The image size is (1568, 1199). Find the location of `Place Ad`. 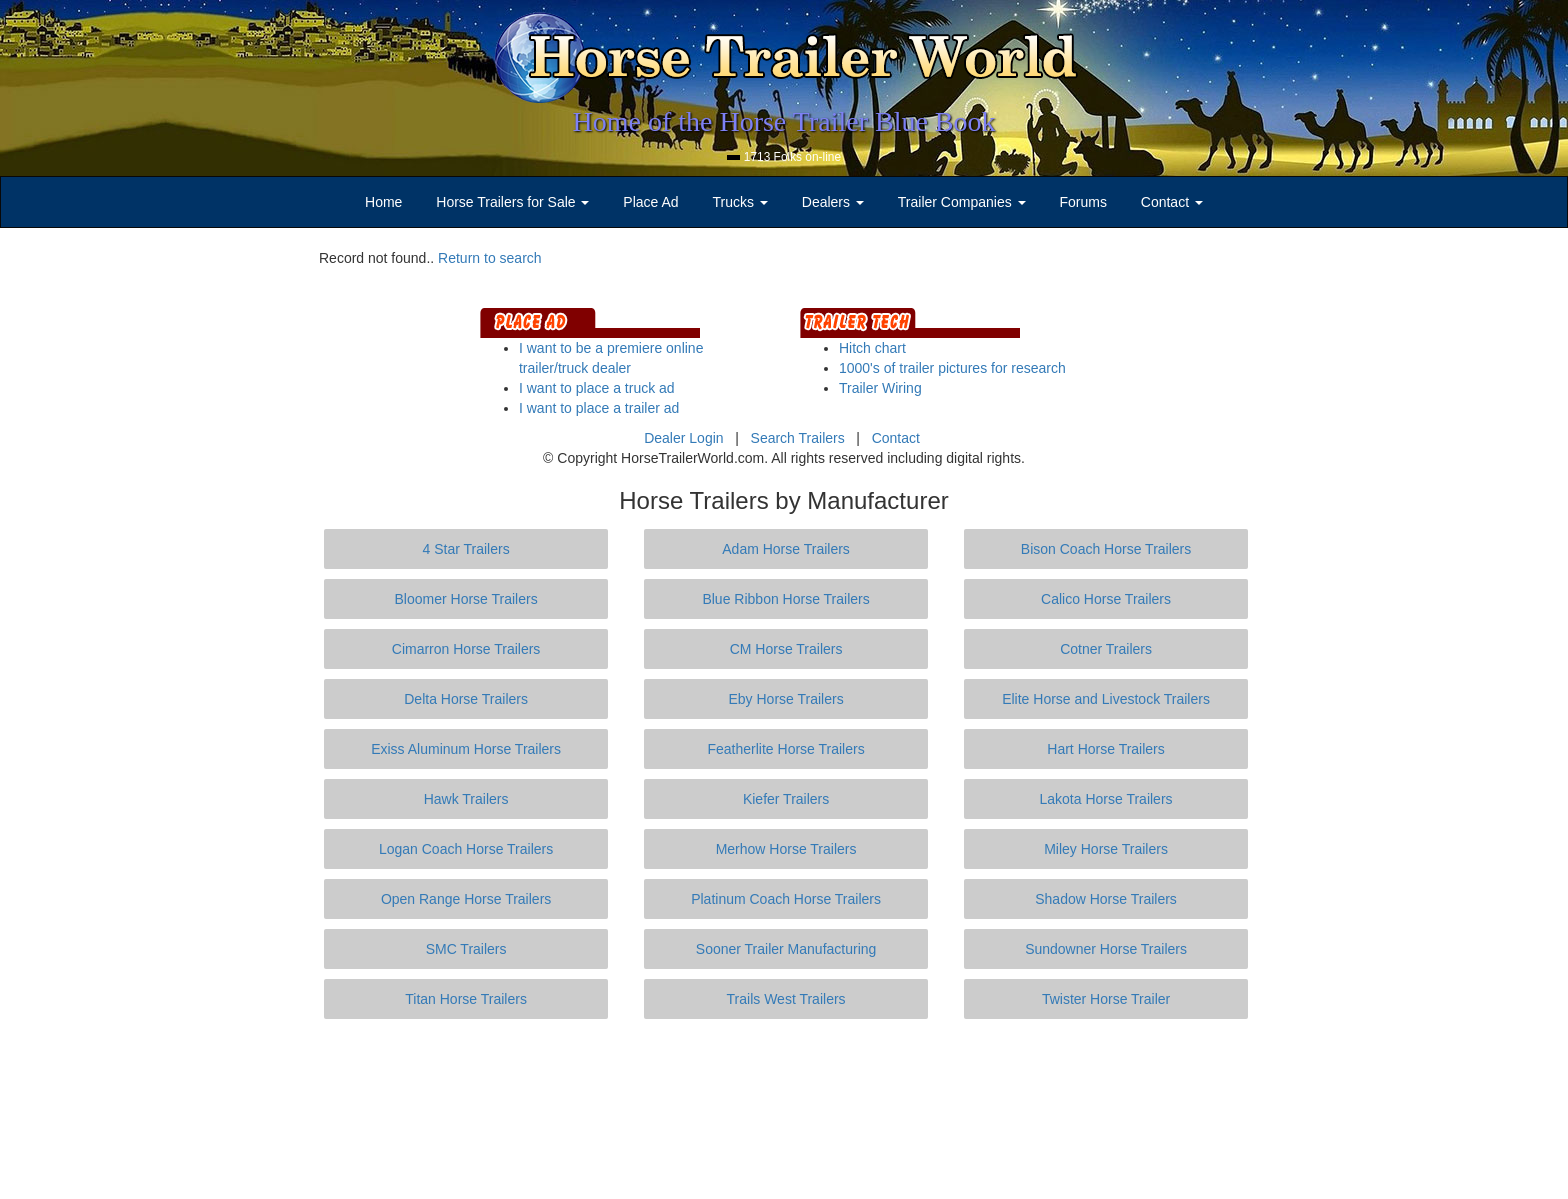

Place Ad is located at coordinates (650, 202).